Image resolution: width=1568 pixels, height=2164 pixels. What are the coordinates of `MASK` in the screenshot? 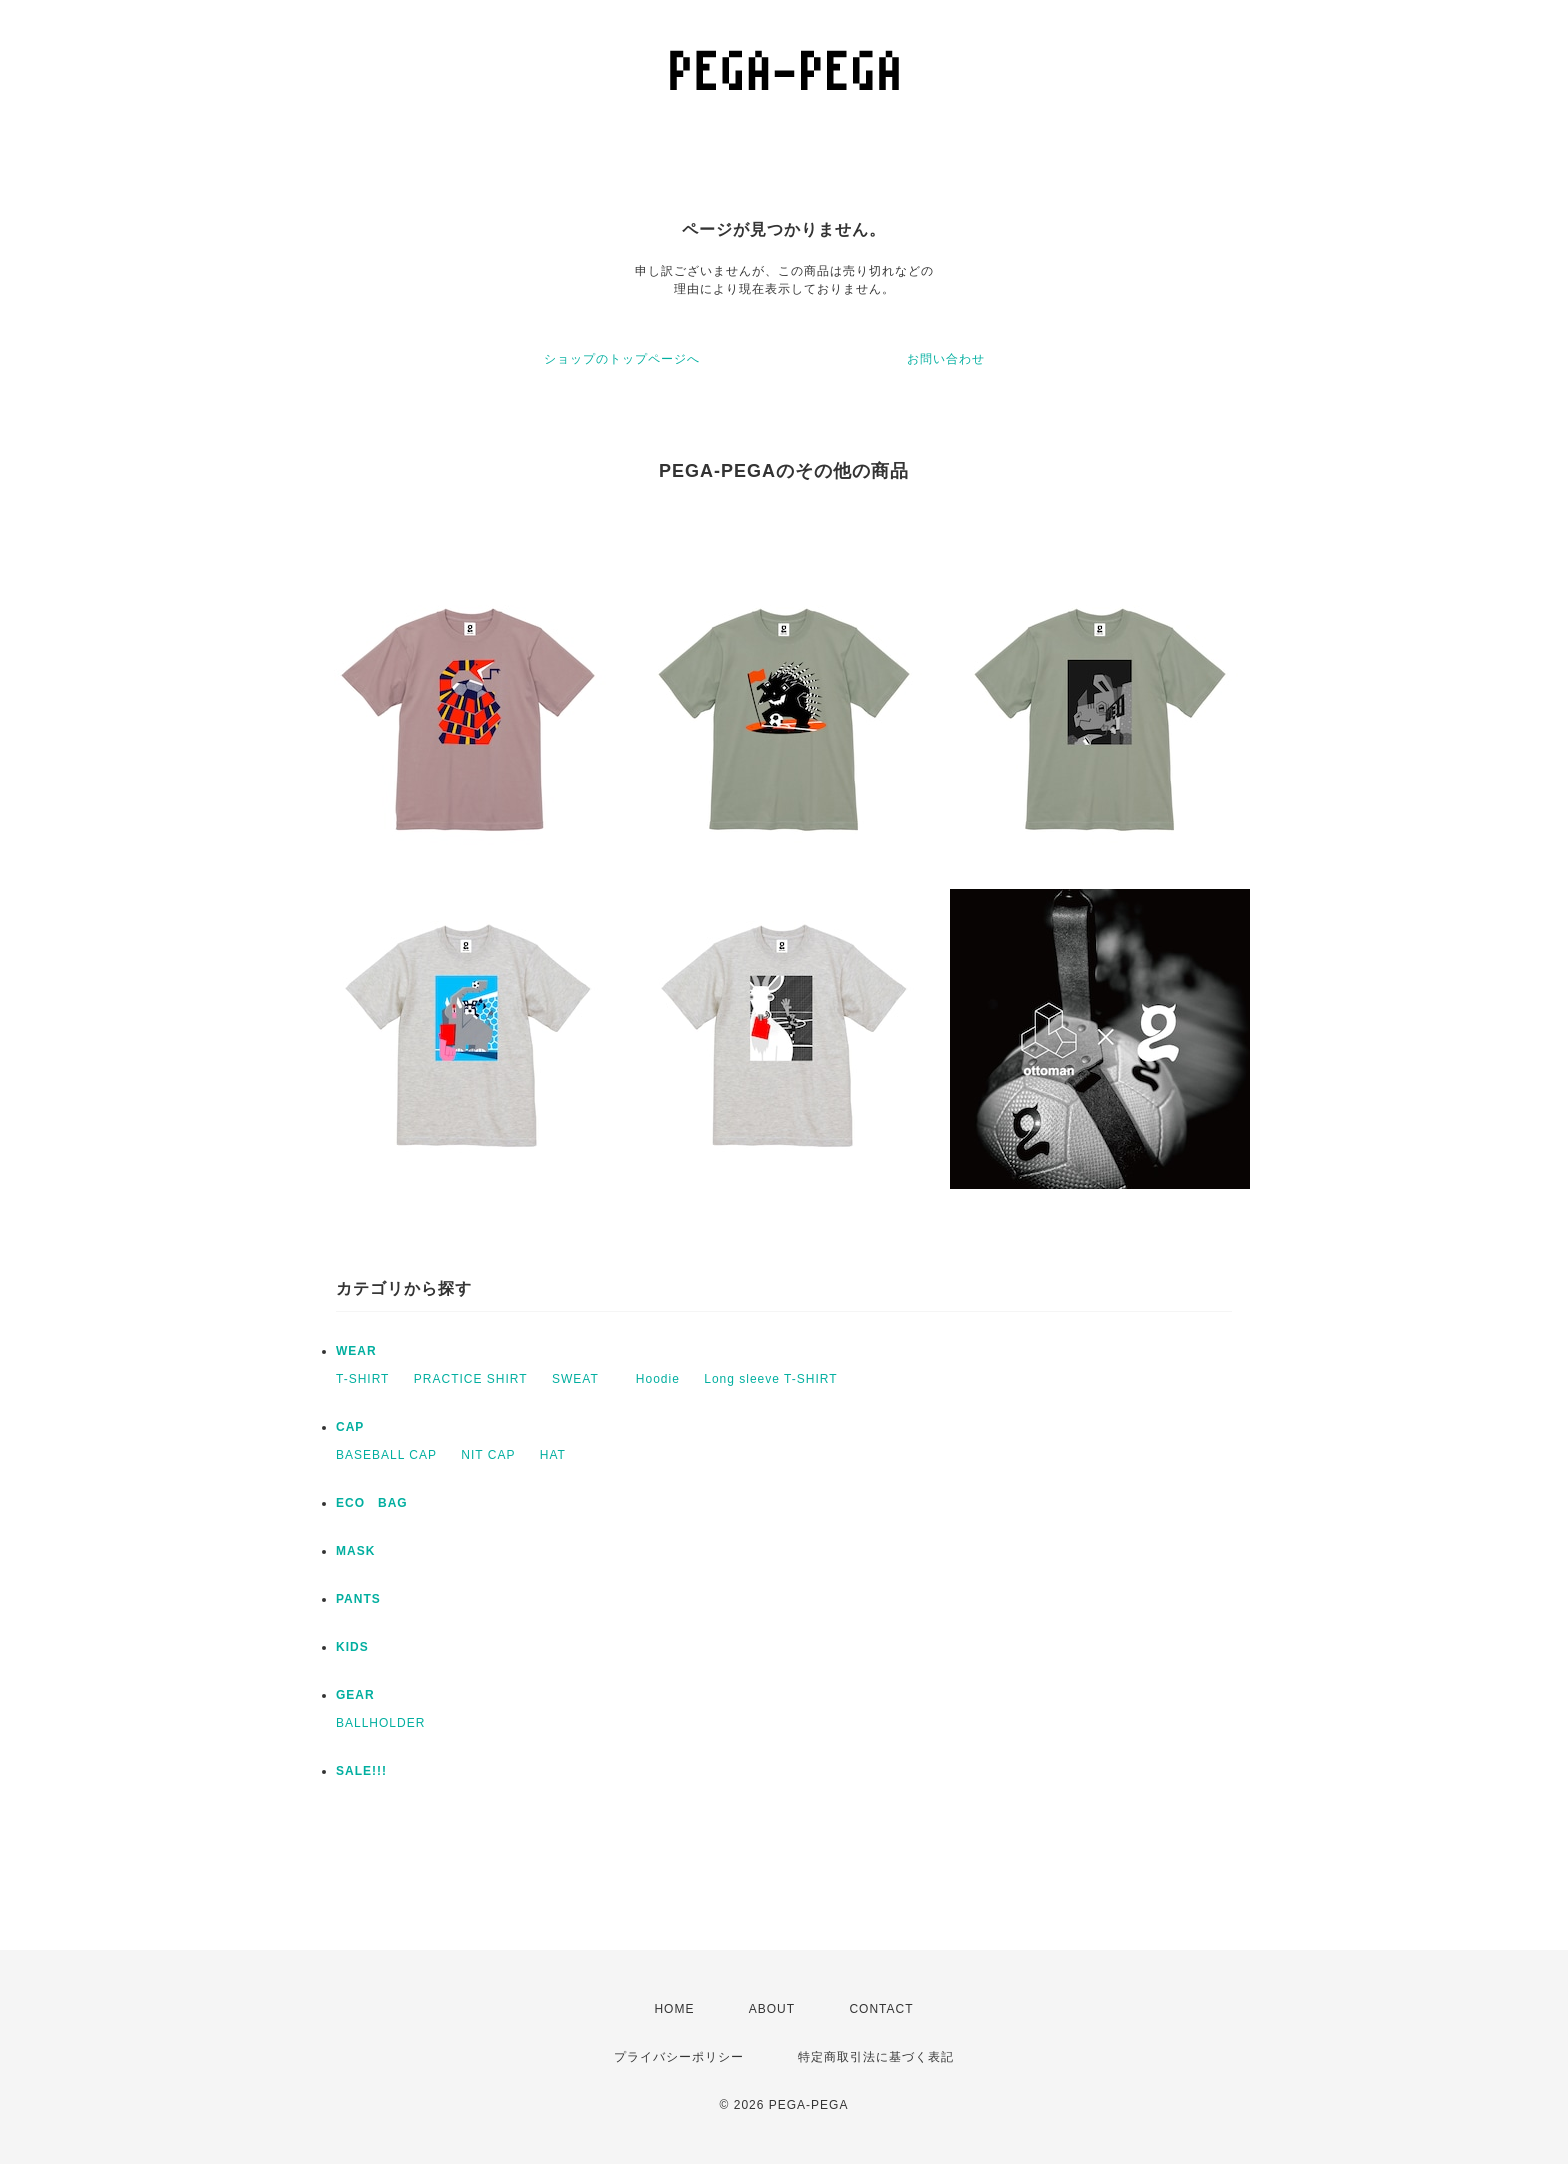 It's located at (355, 1551).